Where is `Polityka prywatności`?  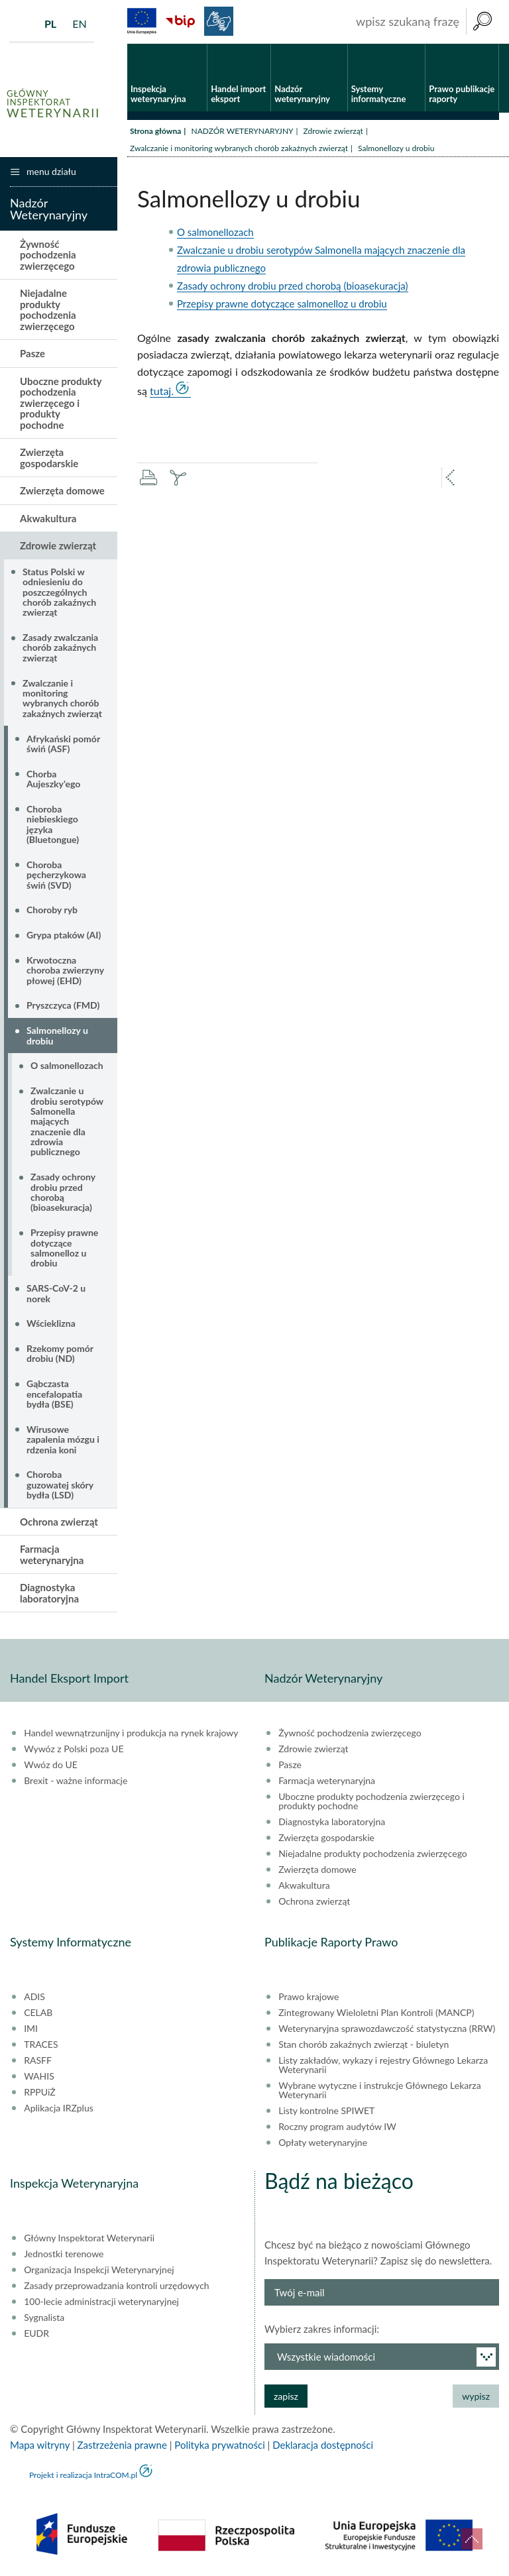 Polityka prywatności is located at coordinates (219, 2445).